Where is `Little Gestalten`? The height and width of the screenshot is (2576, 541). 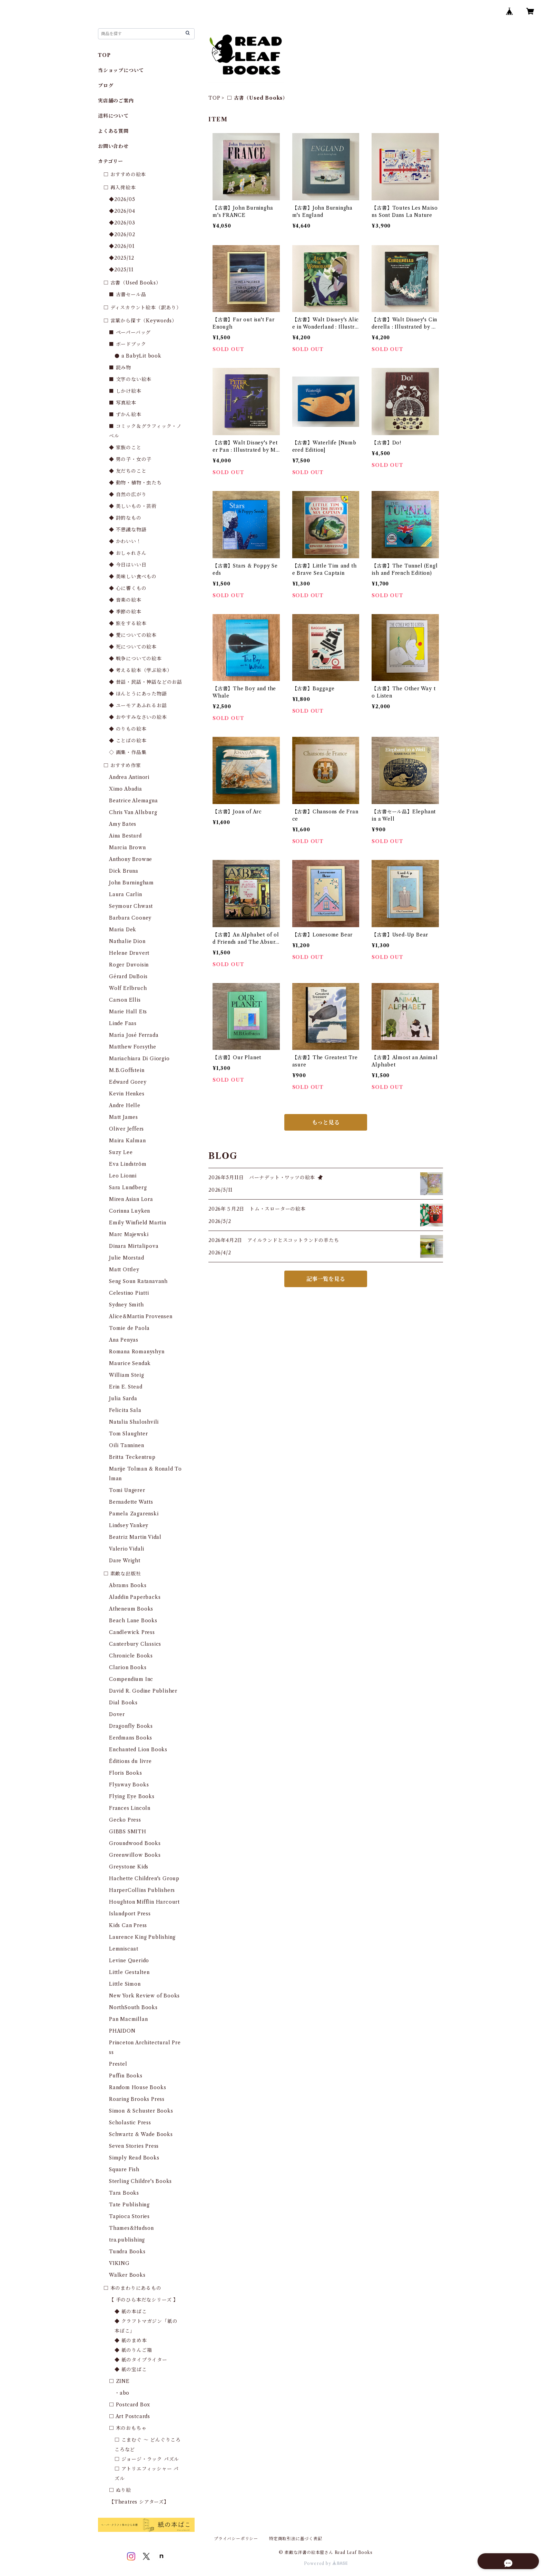
Little Gestalten is located at coordinates (129, 1972).